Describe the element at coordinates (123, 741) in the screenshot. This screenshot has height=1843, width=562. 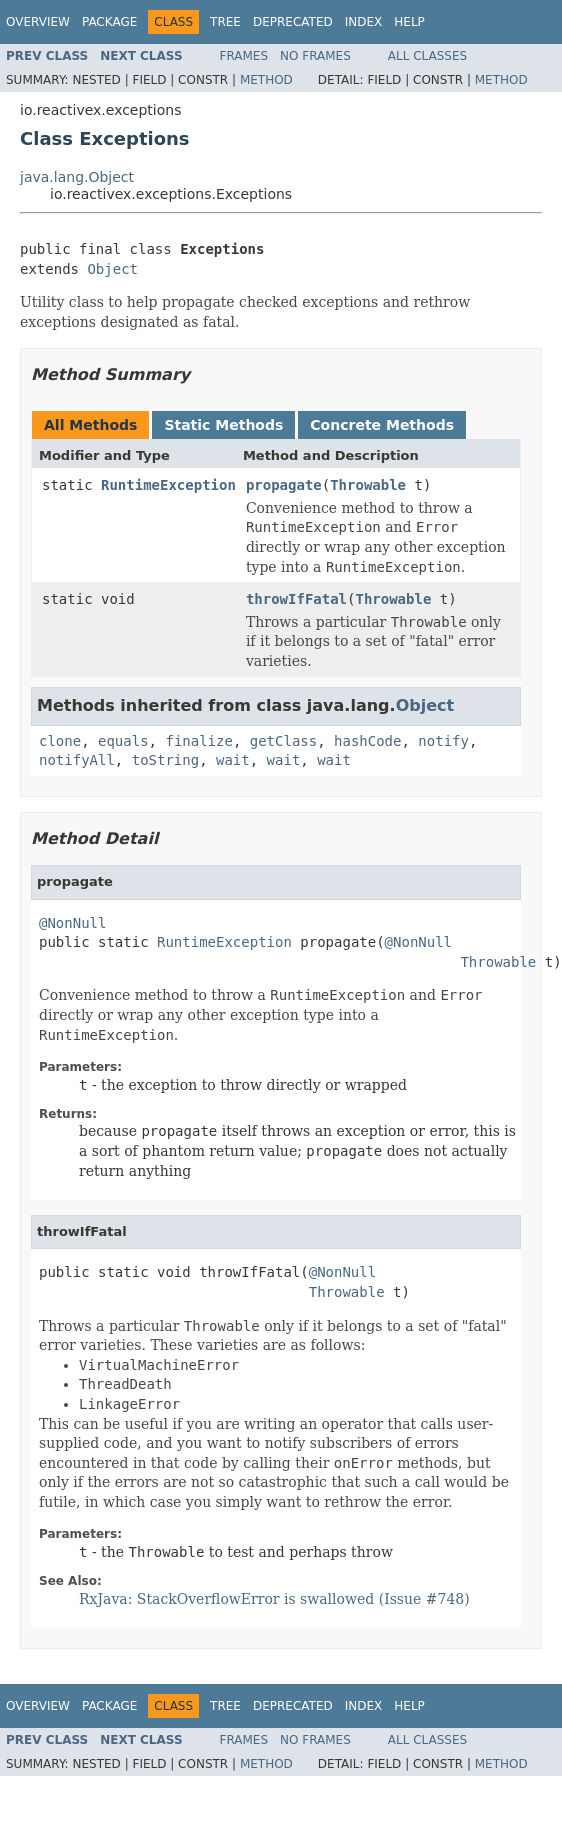
I see `equals` at that location.